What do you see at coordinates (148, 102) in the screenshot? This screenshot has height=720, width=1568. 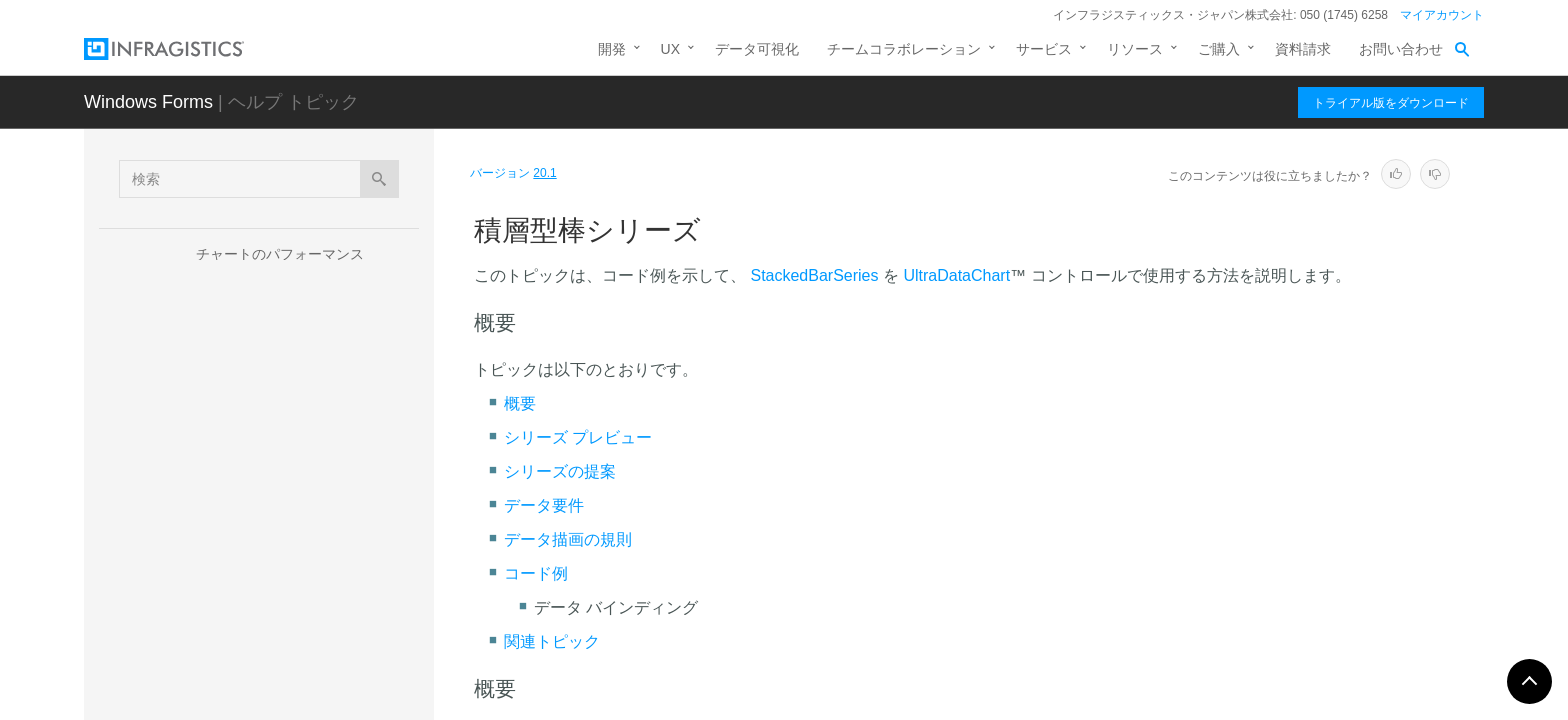 I see `Windows Forms` at bounding box center [148, 102].